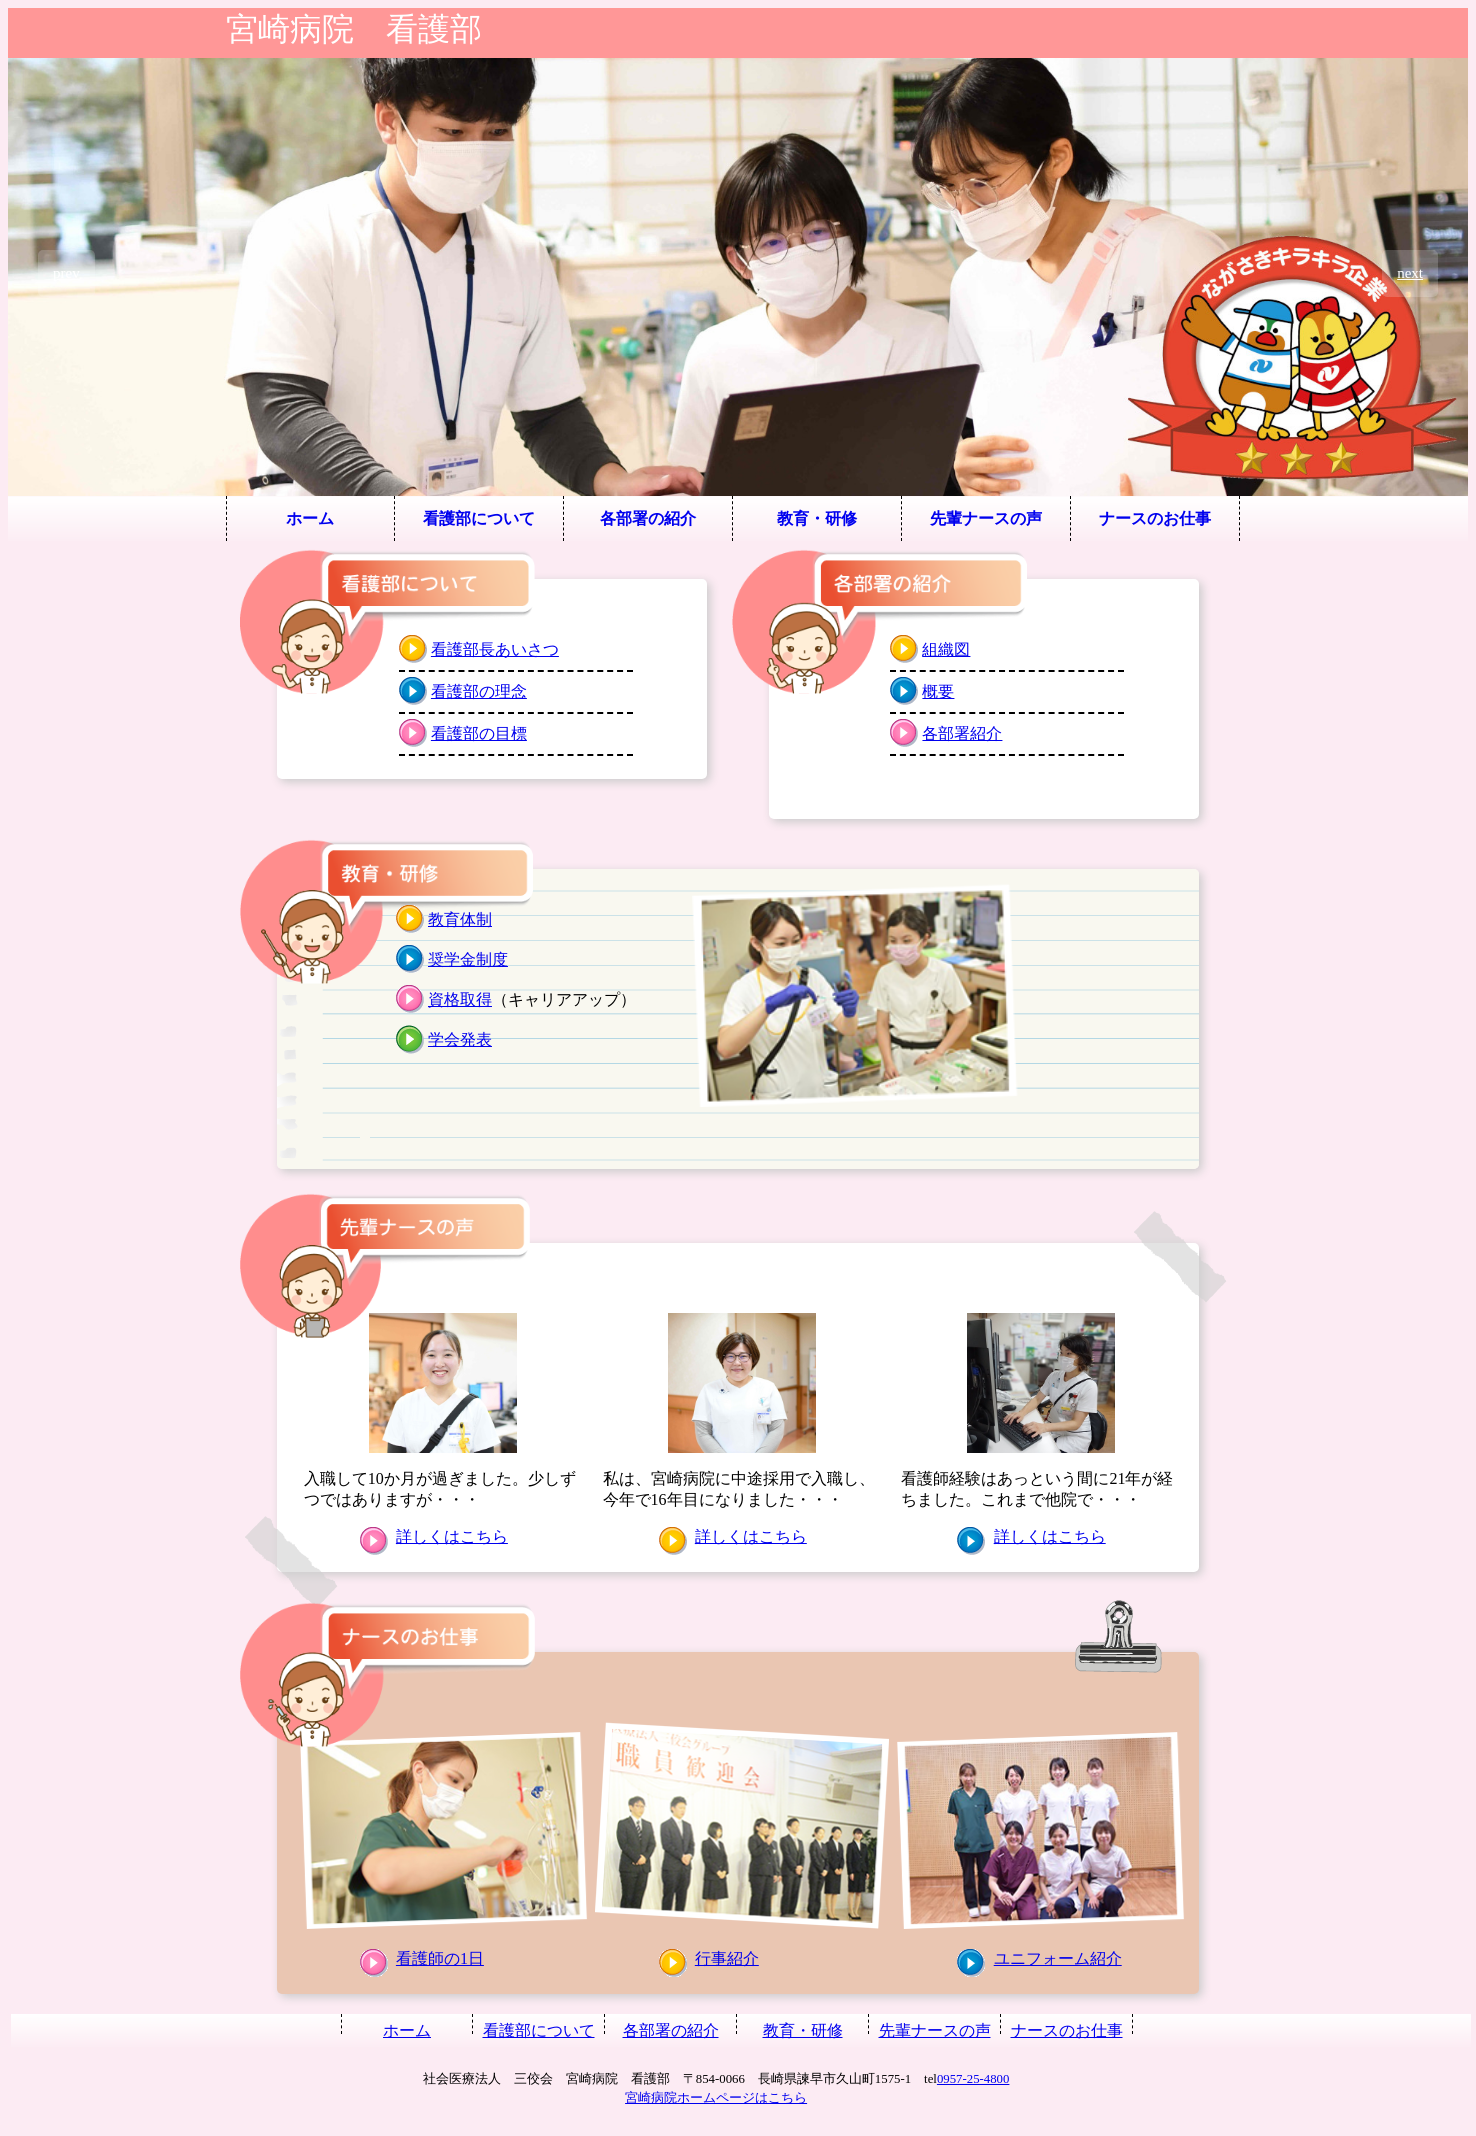 This screenshot has width=1476, height=2136. I want to click on 看護部長あいさつ, so click(495, 649).